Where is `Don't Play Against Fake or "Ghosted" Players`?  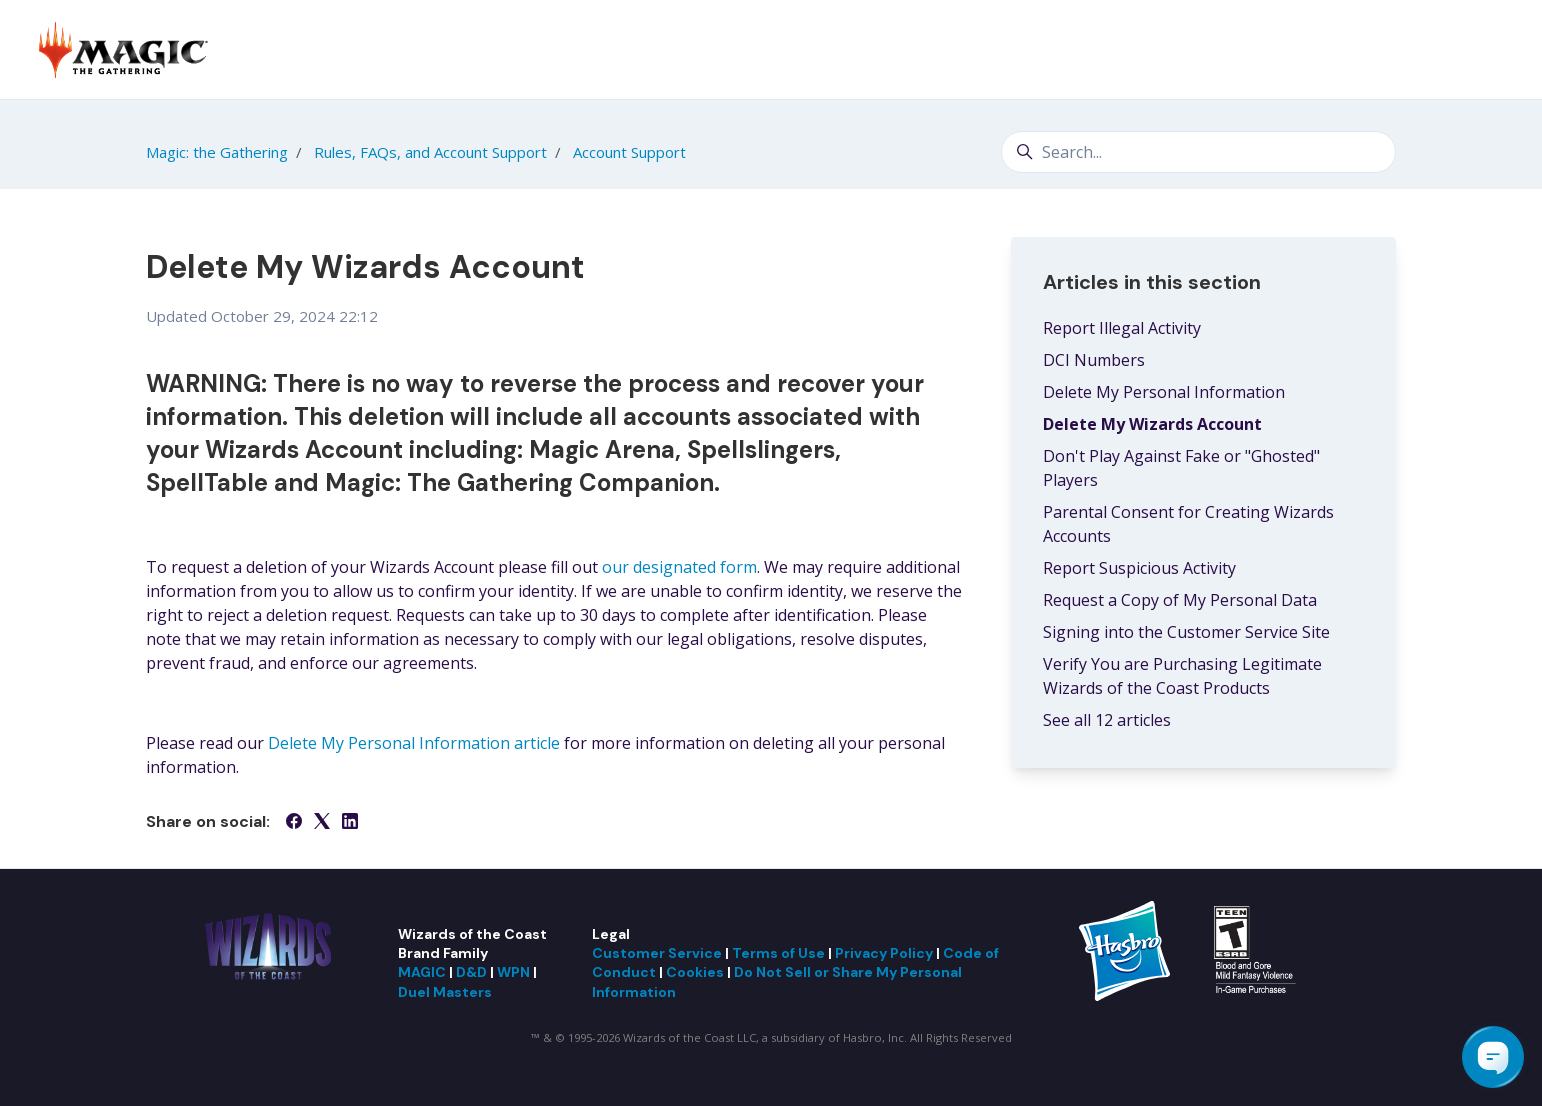 Don't Play Against Fake or "Ghosted" Players is located at coordinates (1181, 468).